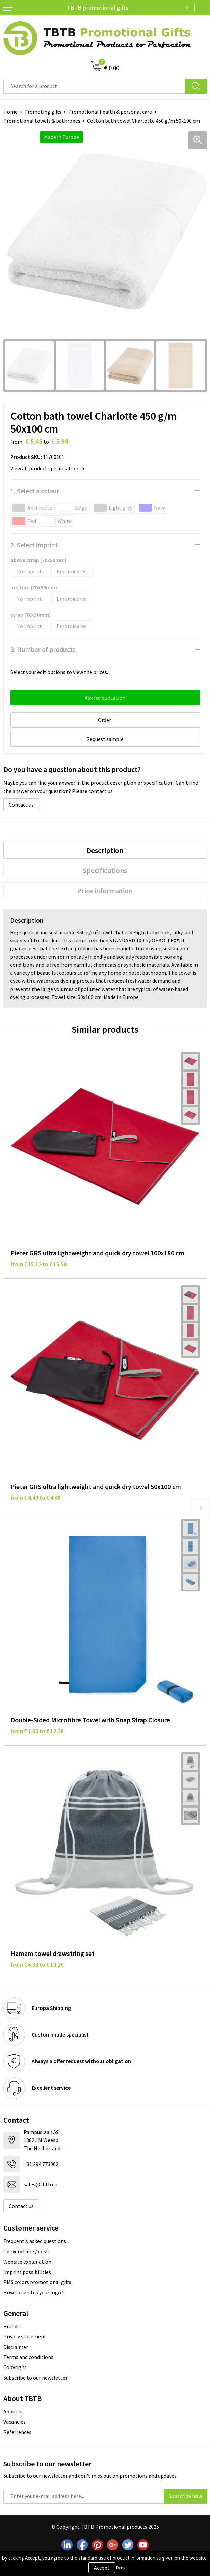 The image size is (210, 2576). What do you see at coordinates (27, 2251) in the screenshot?
I see `Delivery time / costs` at bounding box center [27, 2251].